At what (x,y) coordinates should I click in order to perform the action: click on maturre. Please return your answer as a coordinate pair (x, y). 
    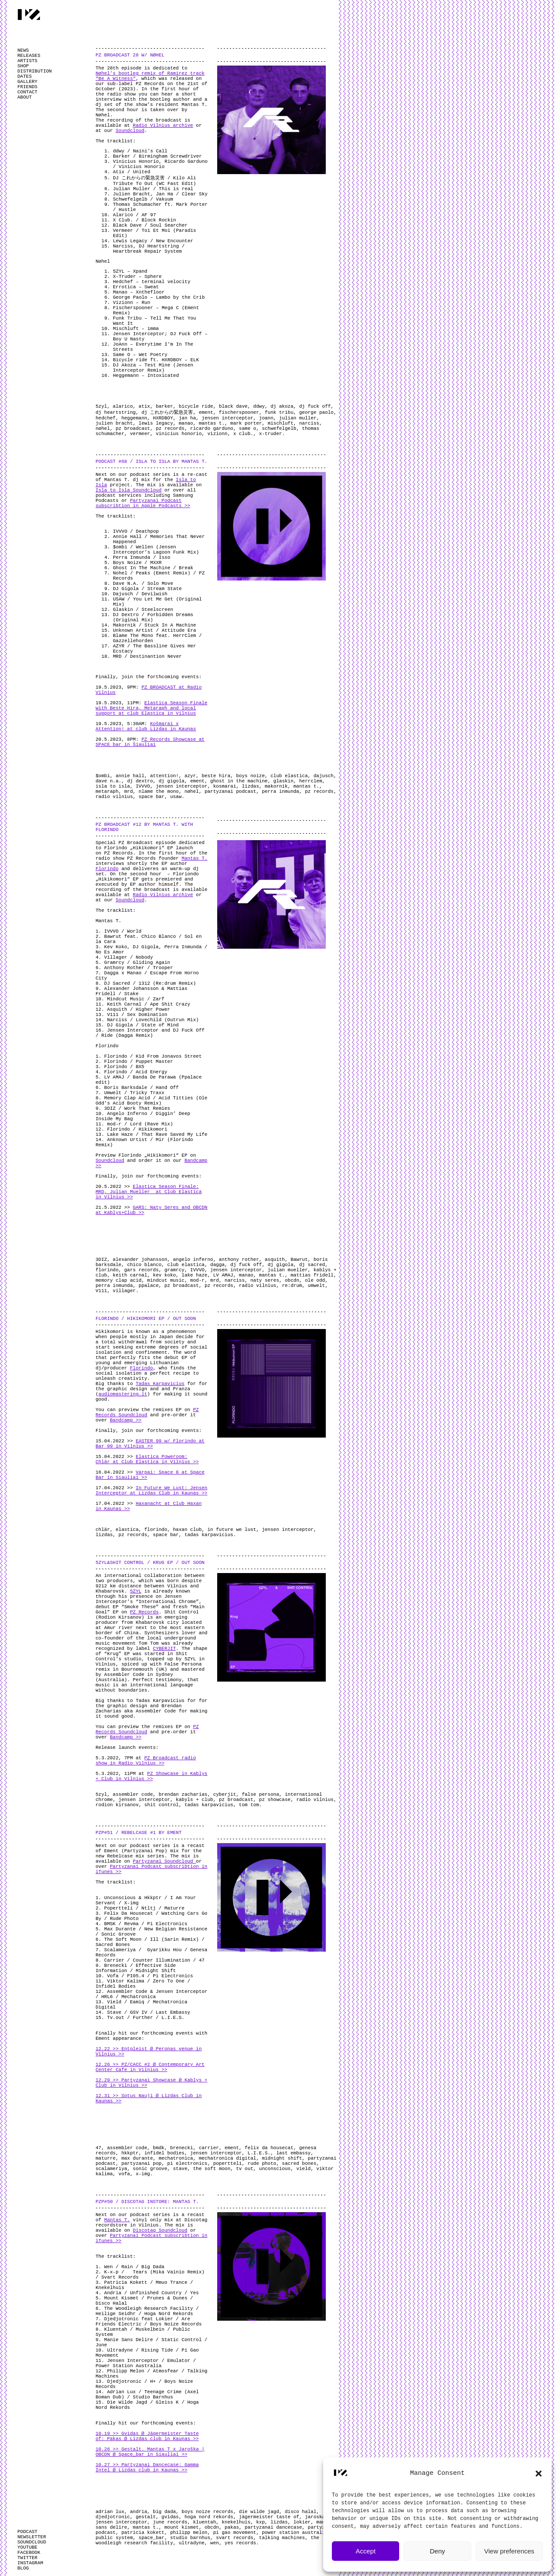
    Looking at the image, I should click on (106, 2158).